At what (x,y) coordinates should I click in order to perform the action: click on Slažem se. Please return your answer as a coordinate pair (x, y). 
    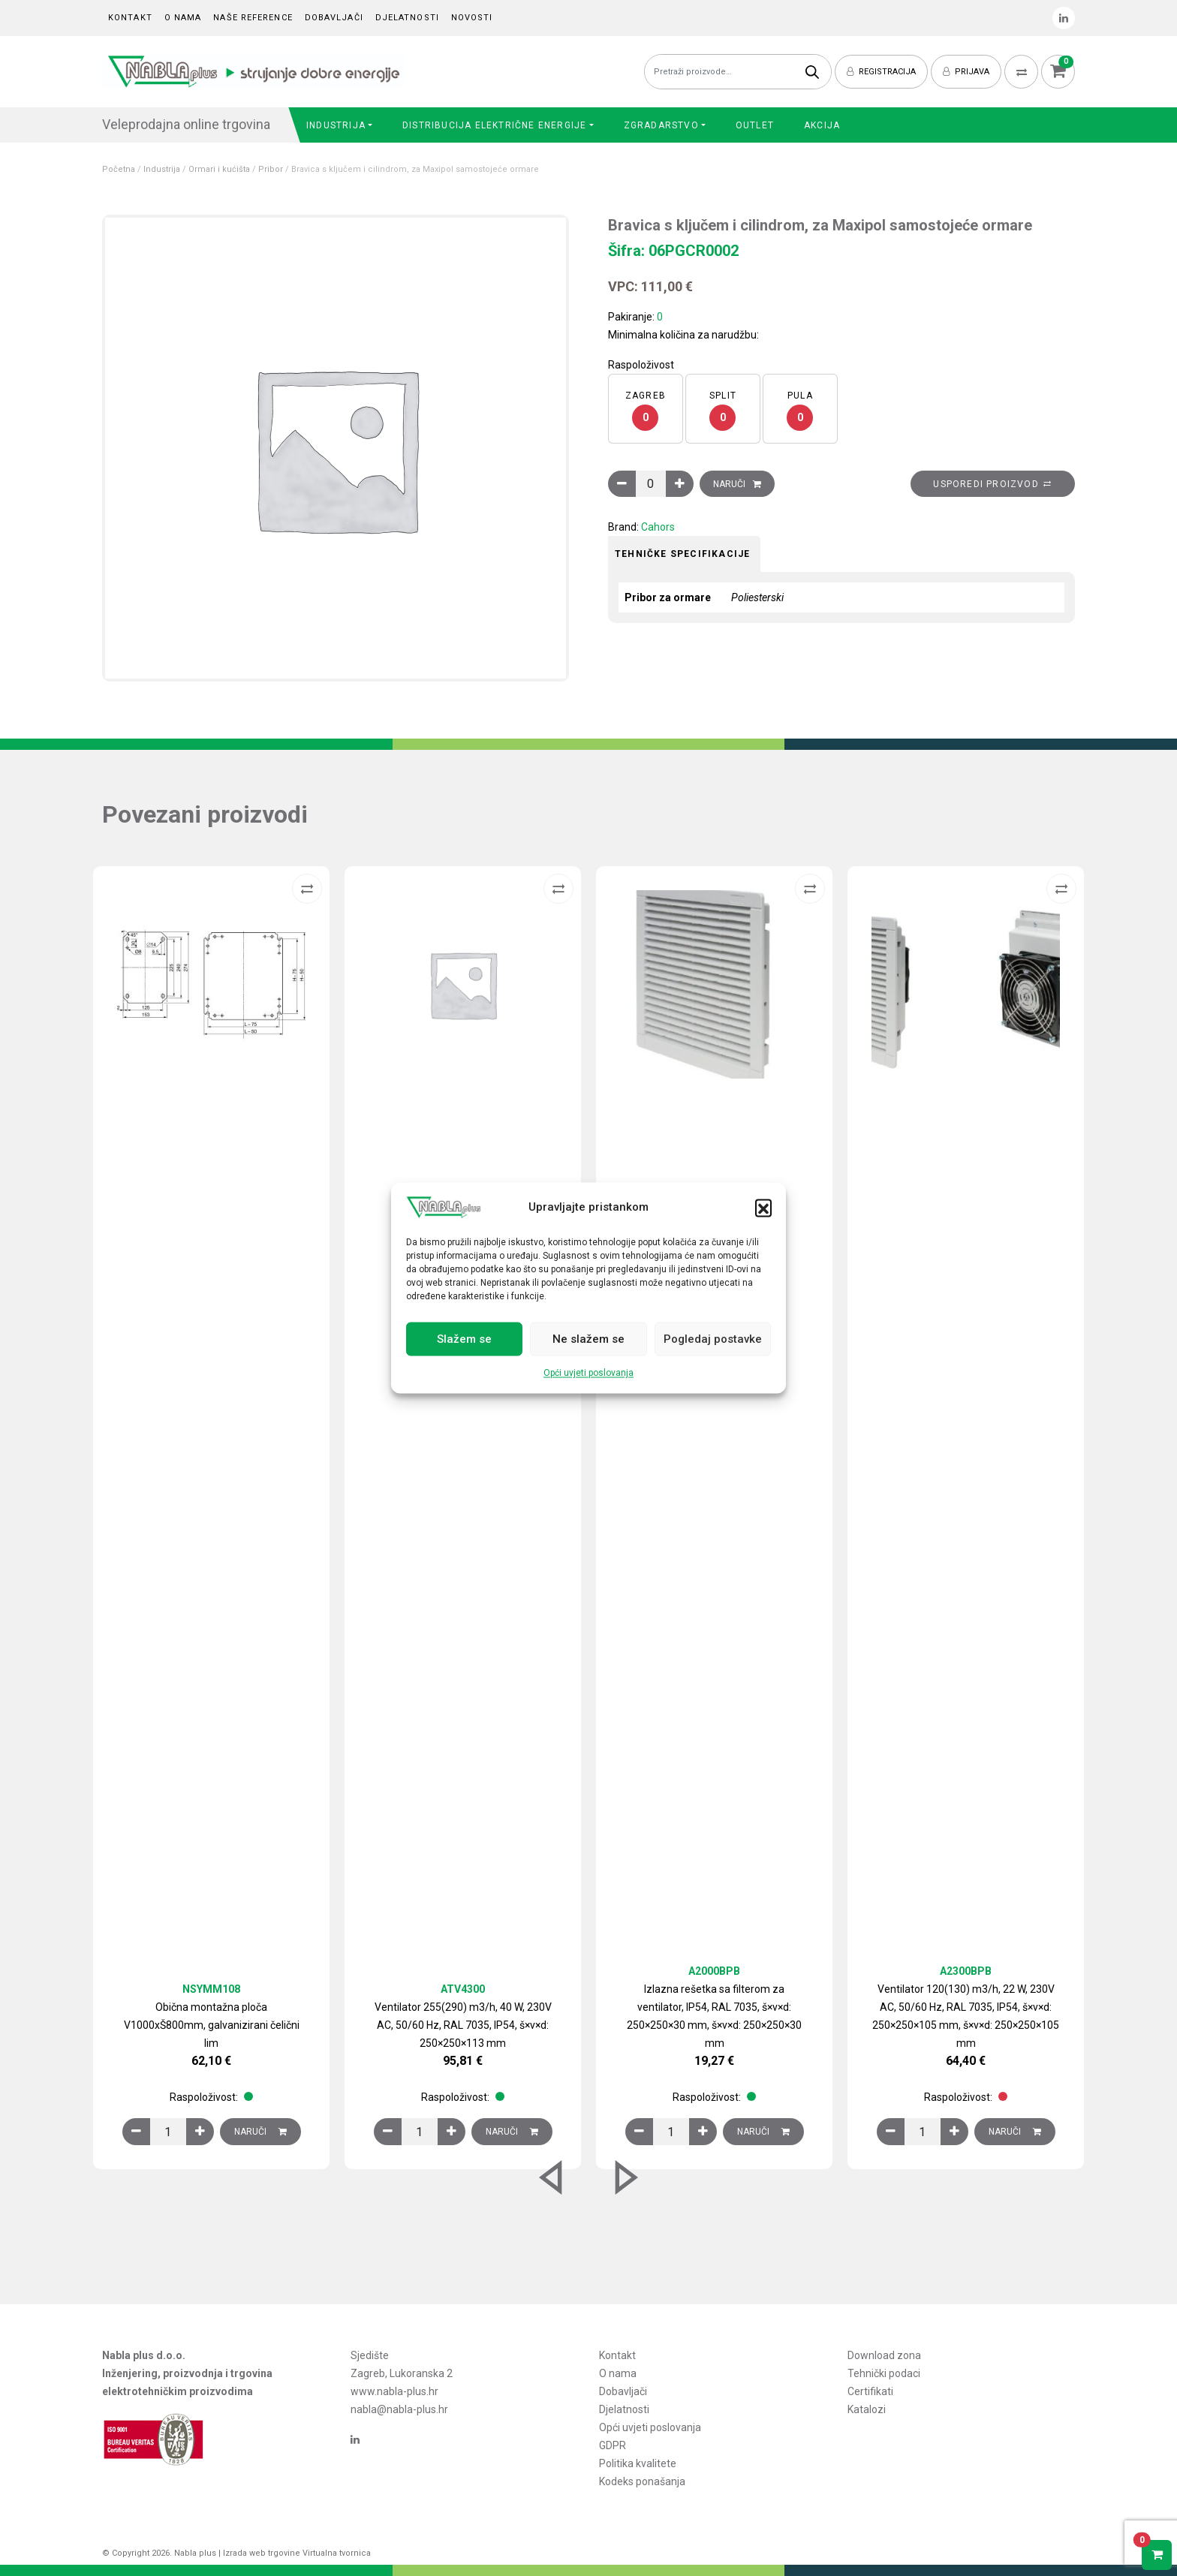
    Looking at the image, I should click on (464, 1339).